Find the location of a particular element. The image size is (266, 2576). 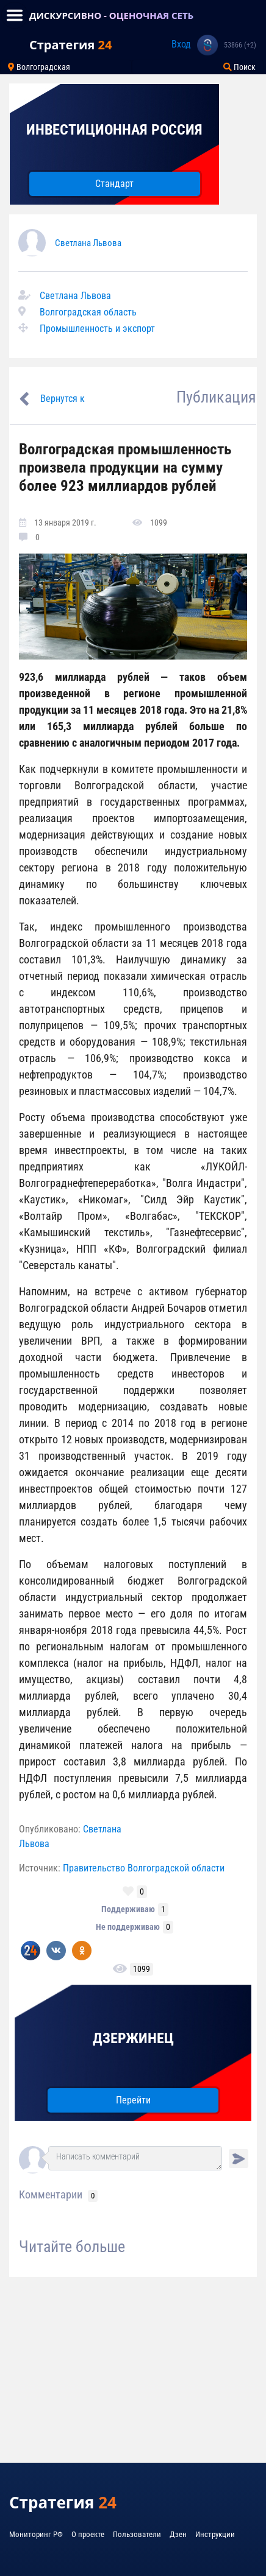

Стратегия is located at coordinates (70, 45).